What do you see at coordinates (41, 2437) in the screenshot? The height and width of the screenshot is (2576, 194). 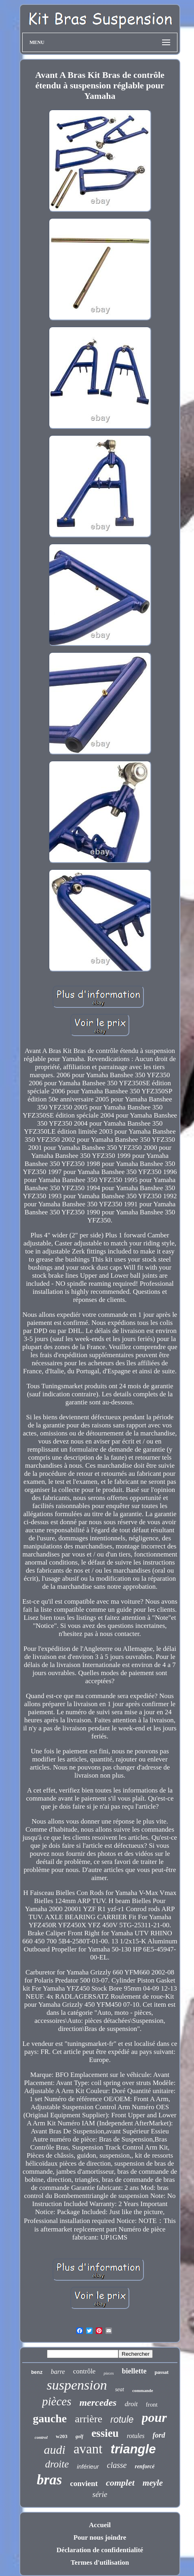 I see `control` at bounding box center [41, 2437].